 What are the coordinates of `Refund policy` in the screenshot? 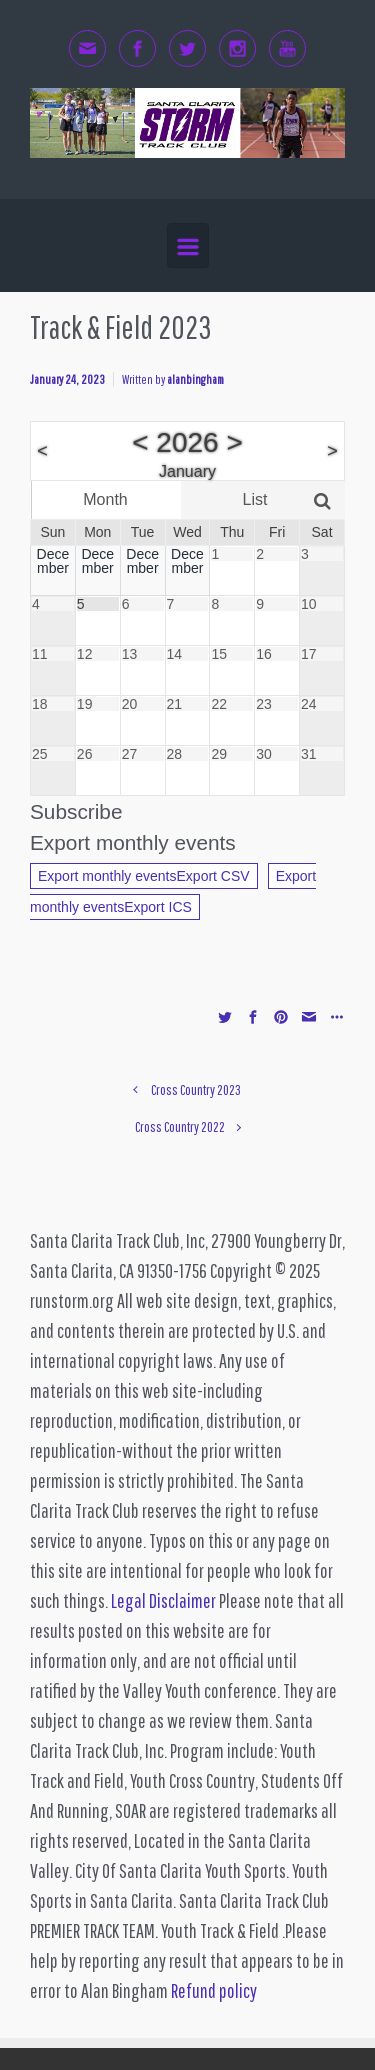 It's located at (214, 1990).